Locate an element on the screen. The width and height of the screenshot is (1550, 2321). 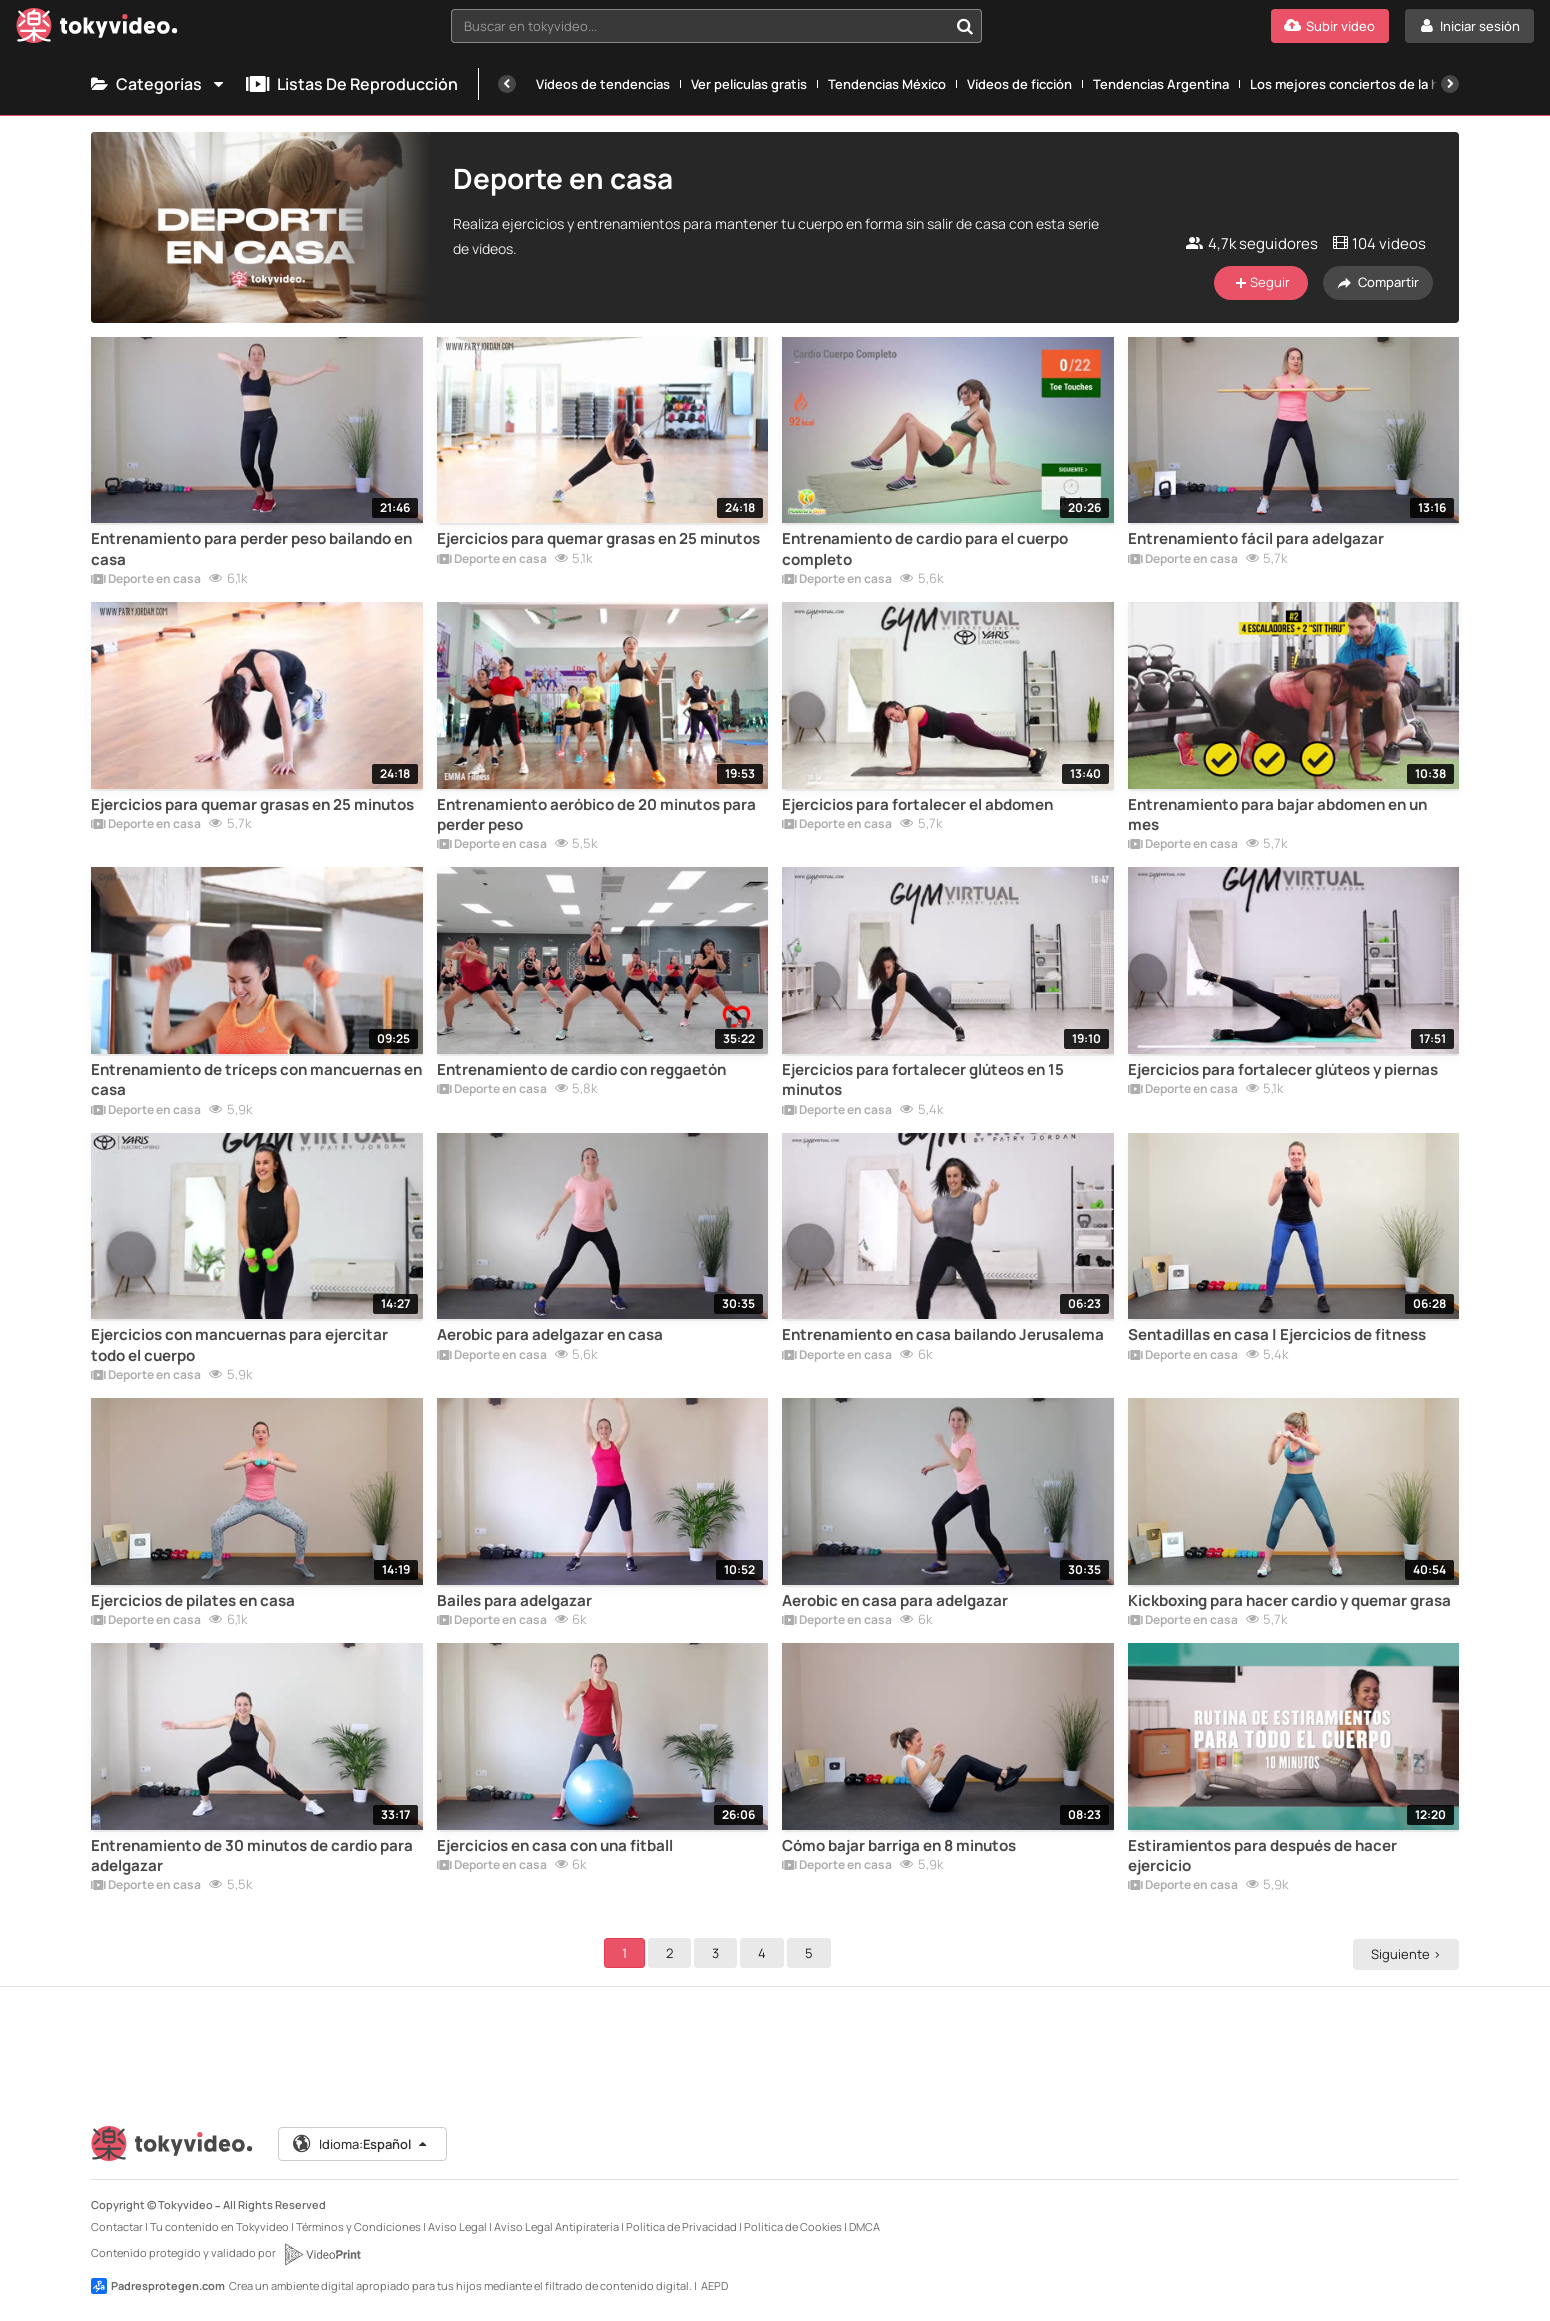
AEPD is located at coordinates (714, 2285).